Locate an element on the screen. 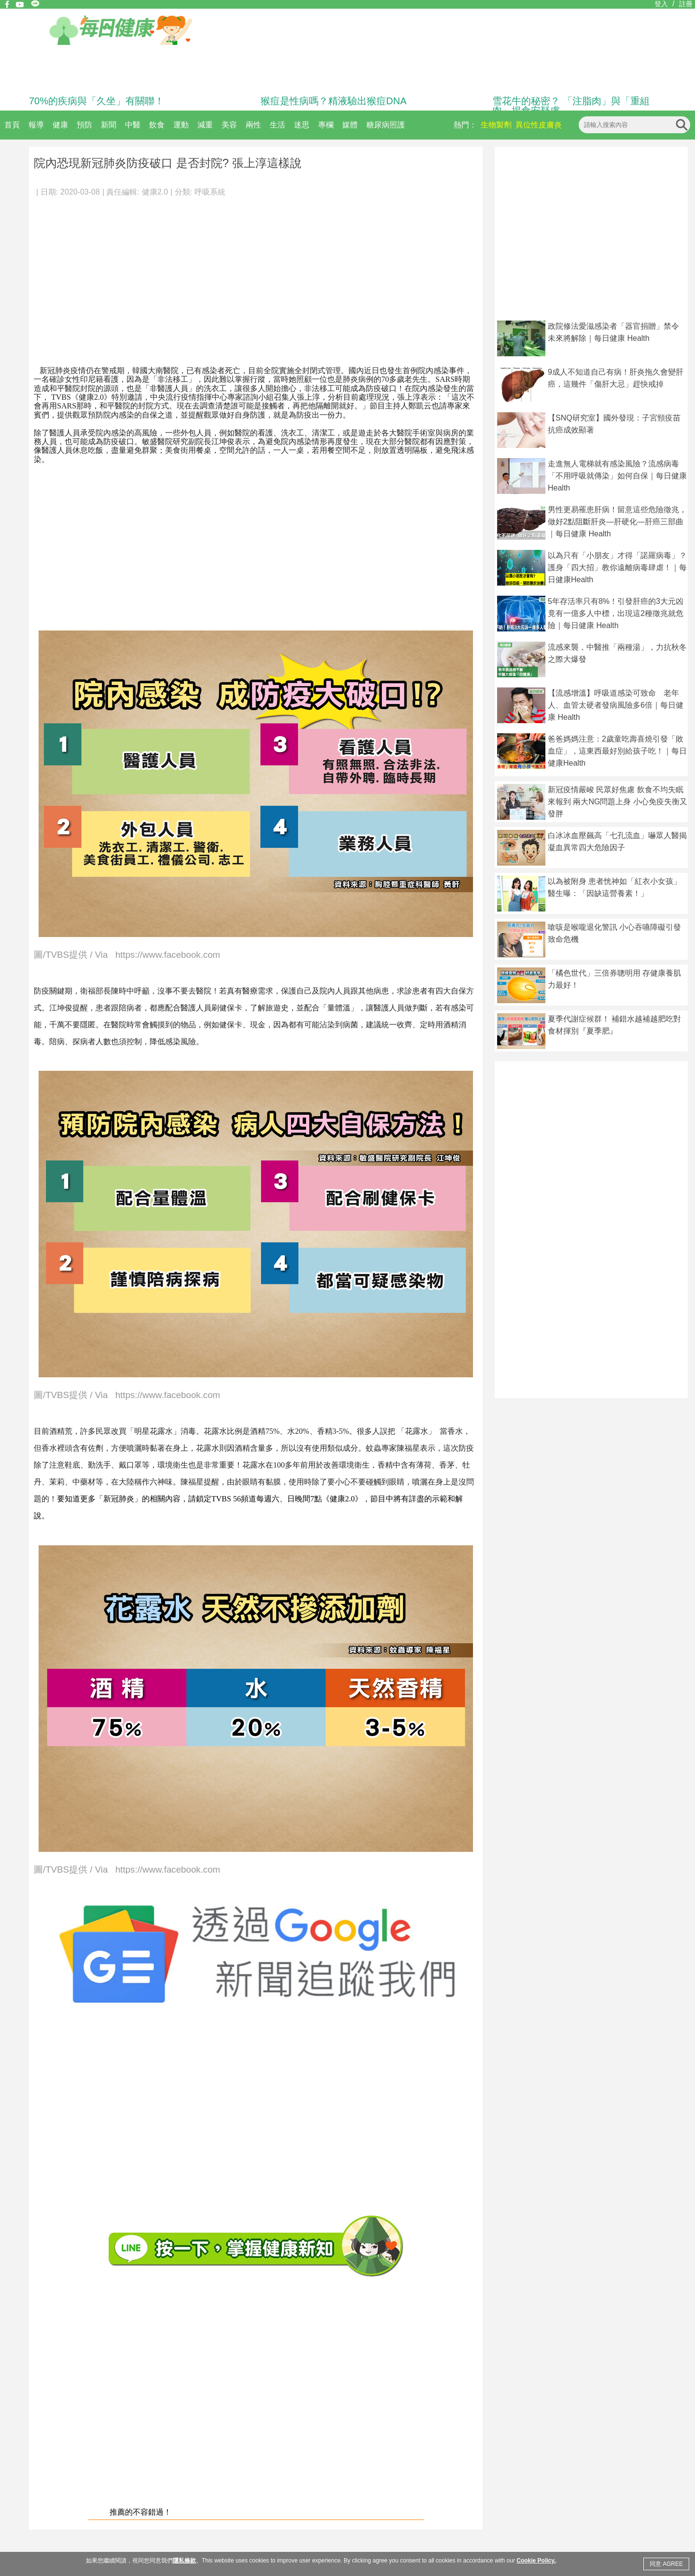 This screenshot has width=695, height=2576. 糖尿病照護 is located at coordinates (385, 125).